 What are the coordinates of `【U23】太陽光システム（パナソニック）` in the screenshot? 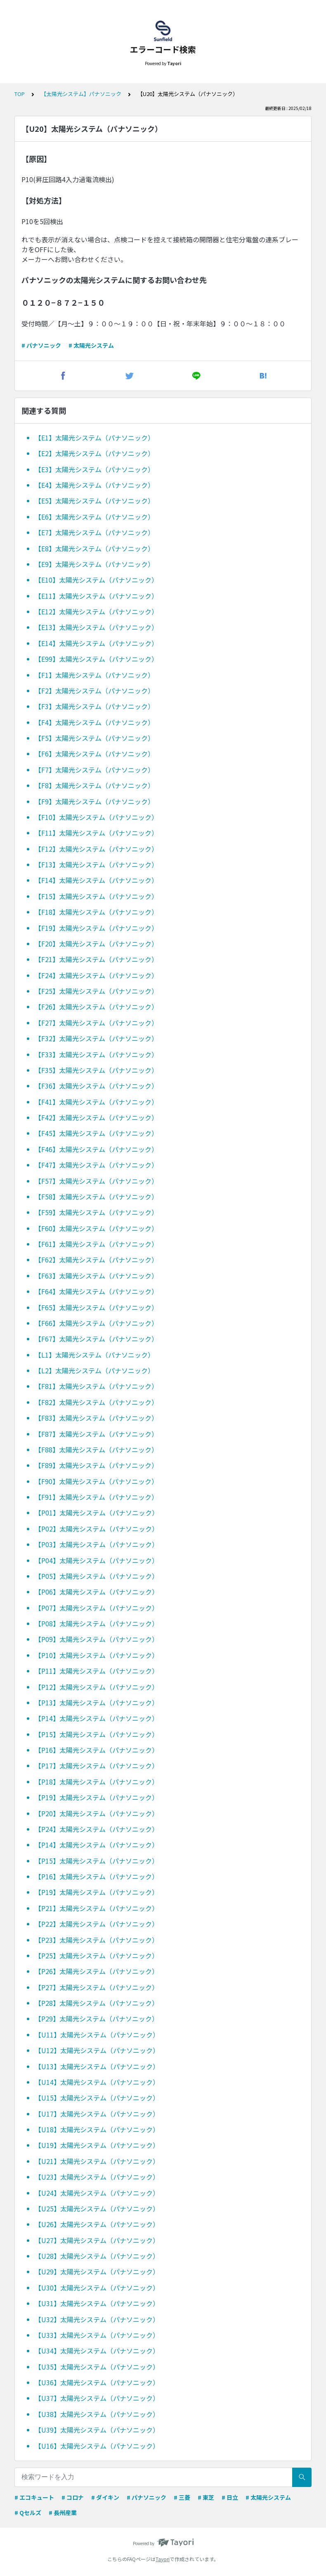 It's located at (97, 2177).